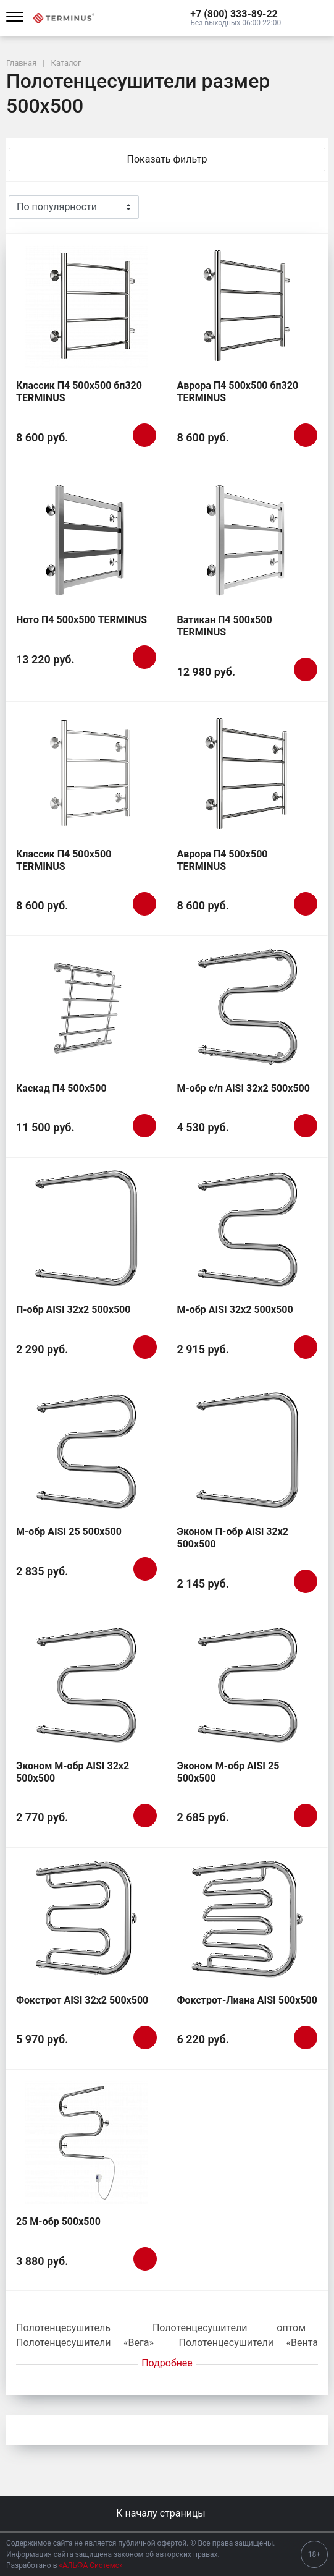  Describe the element at coordinates (85, 2343) in the screenshot. I see `Полотенцесушители «Вега»` at that location.